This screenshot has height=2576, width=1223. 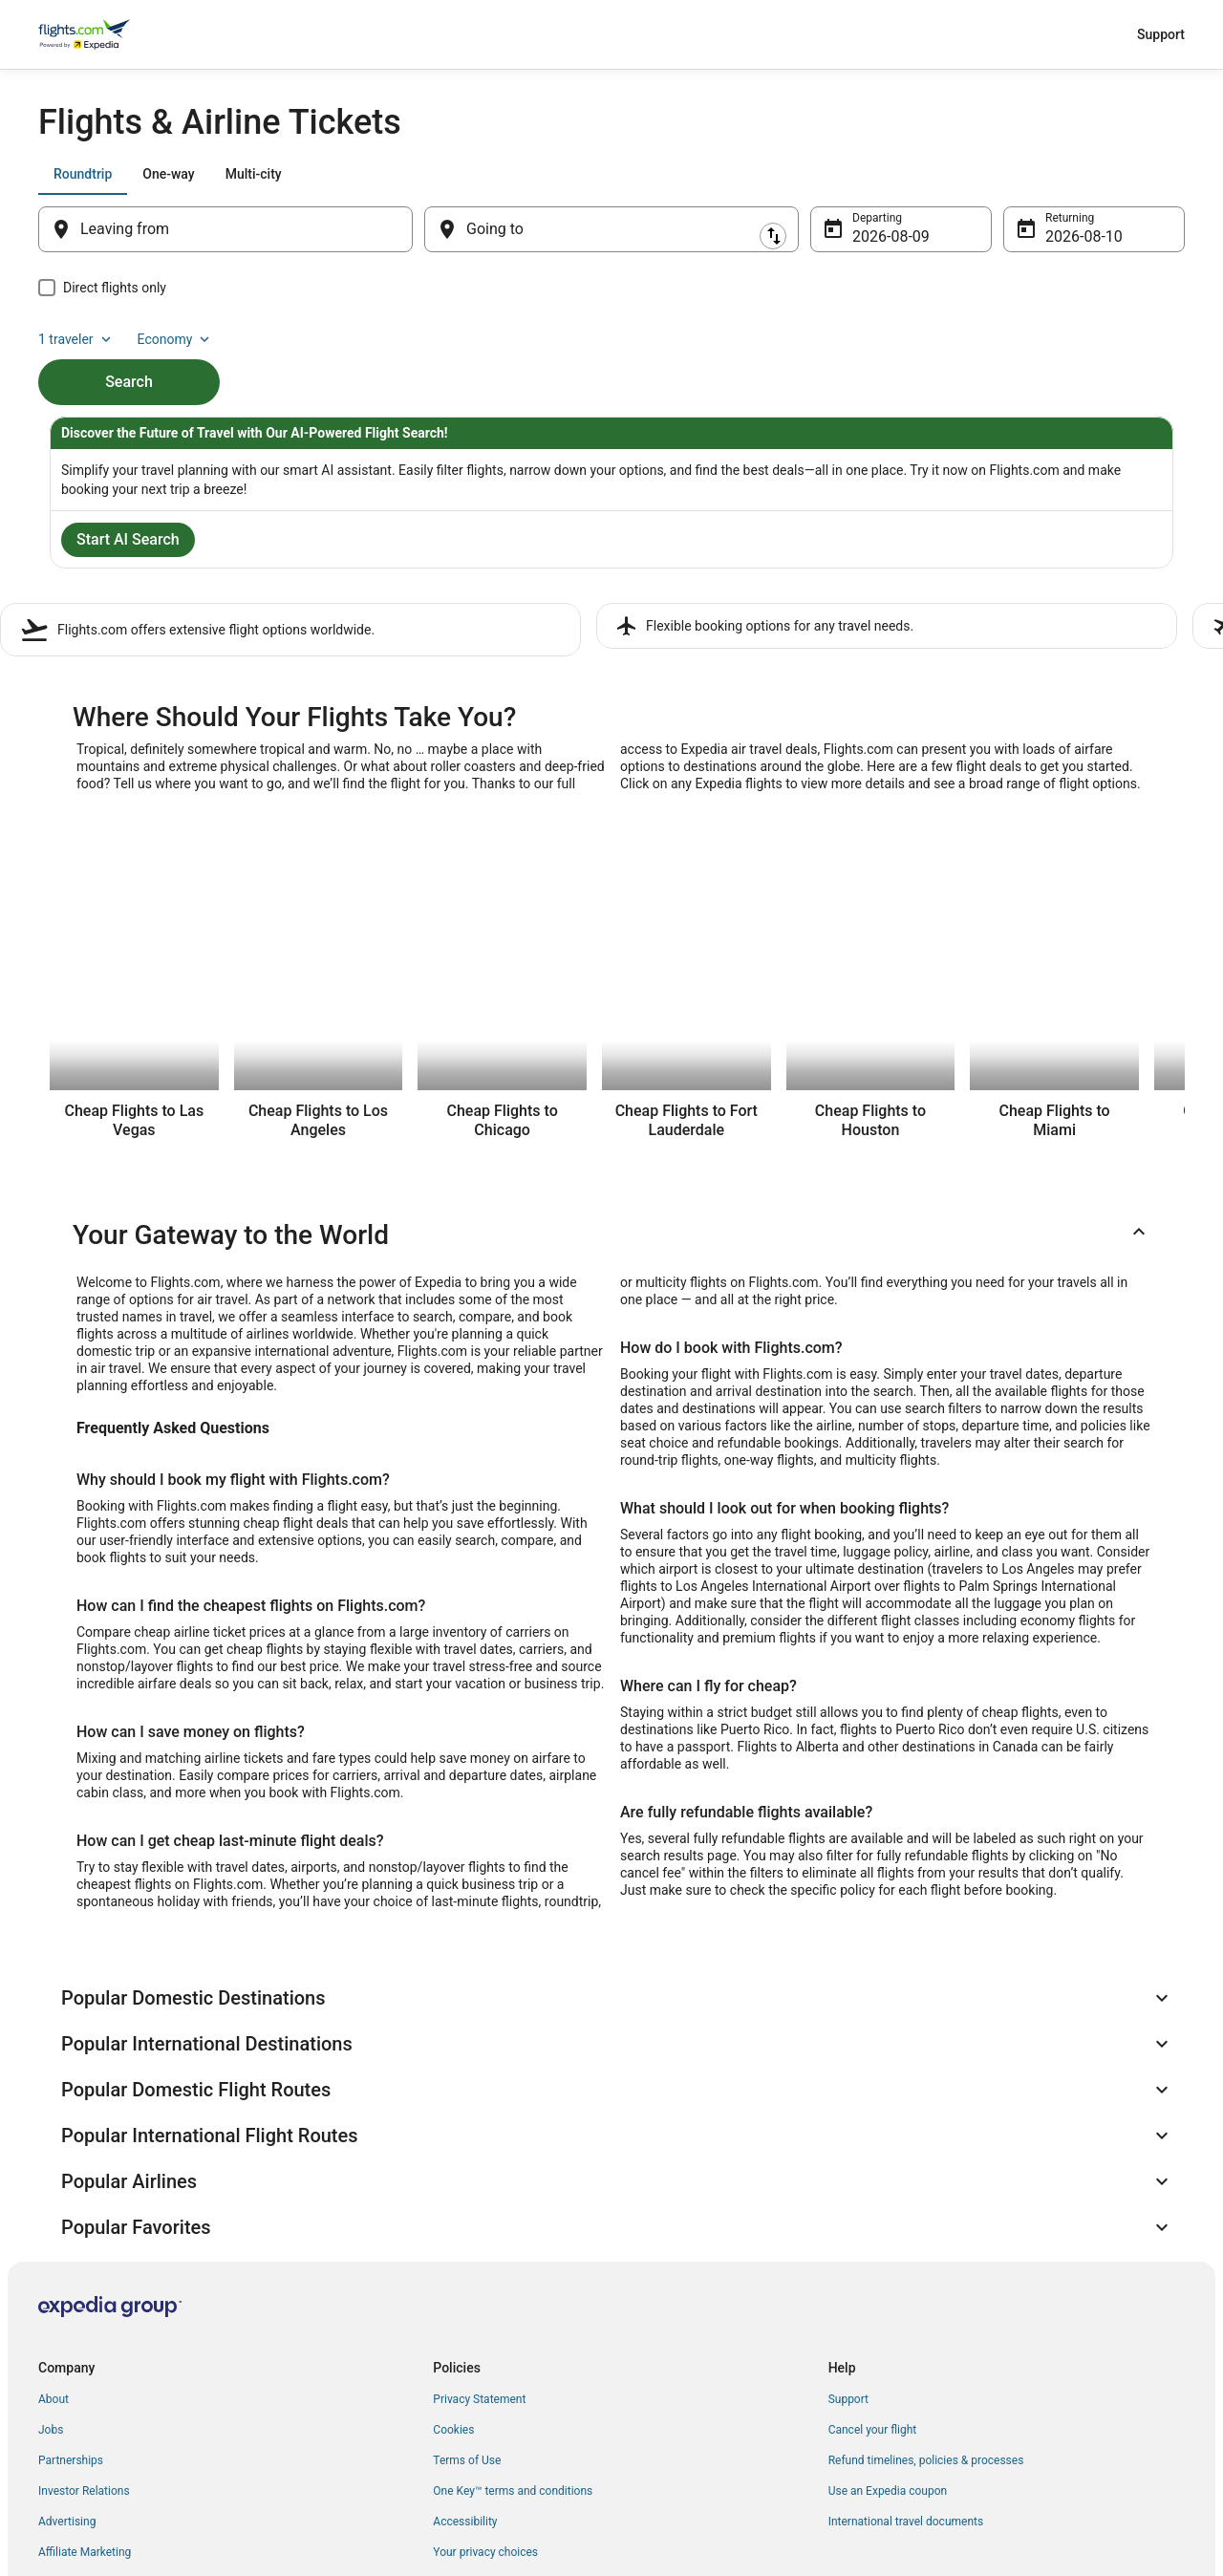 I want to click on [tab], so click(x=82, y=174).